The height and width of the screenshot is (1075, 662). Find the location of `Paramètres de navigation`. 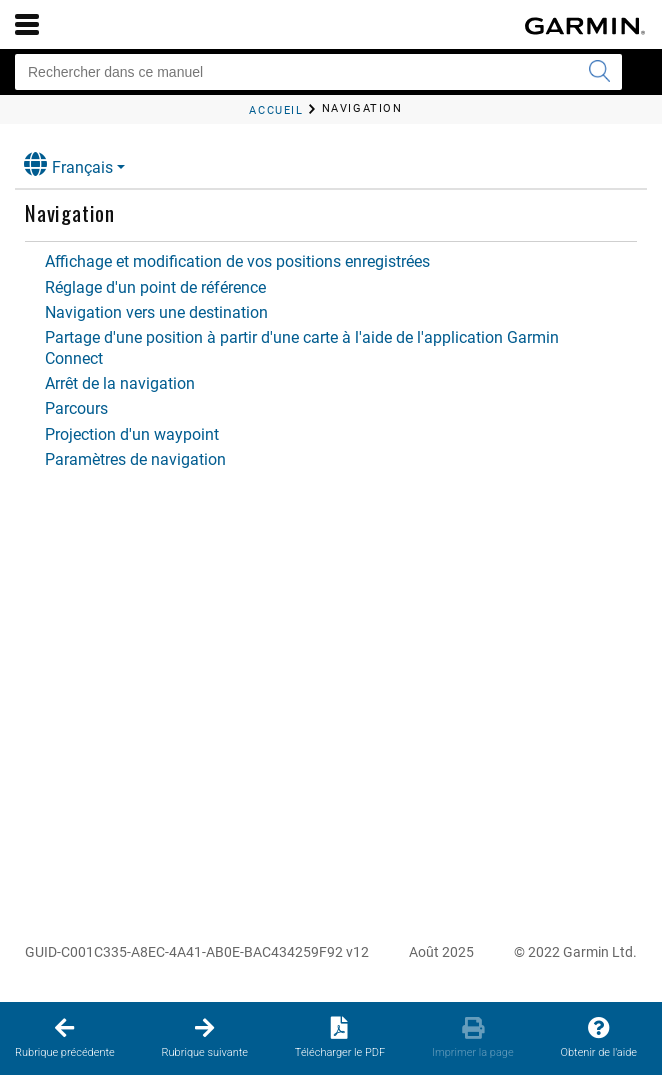

Paramètres de navigation is located at coordinates (135, 459).